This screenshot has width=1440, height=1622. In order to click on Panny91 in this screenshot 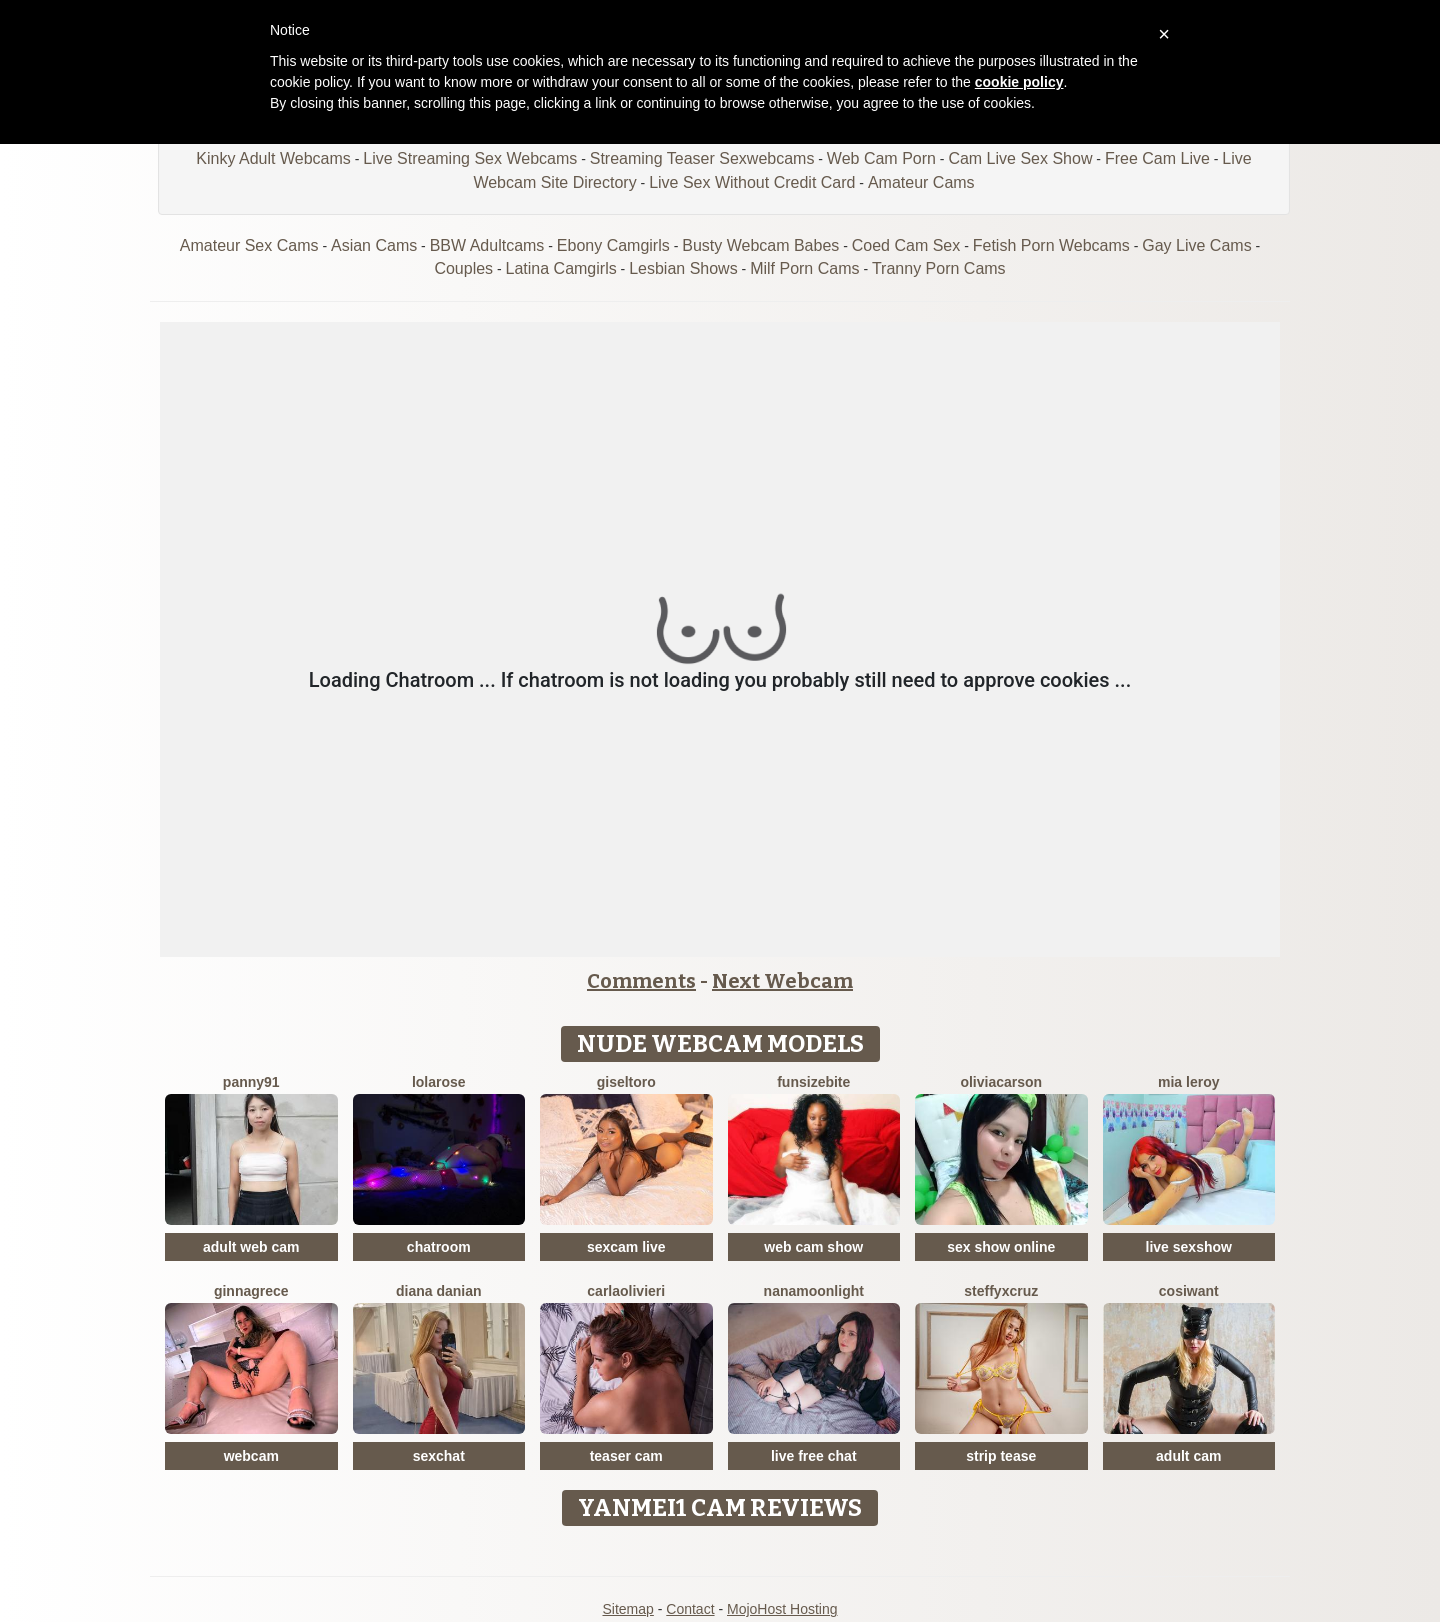, I will do `click(251, 1082)`.